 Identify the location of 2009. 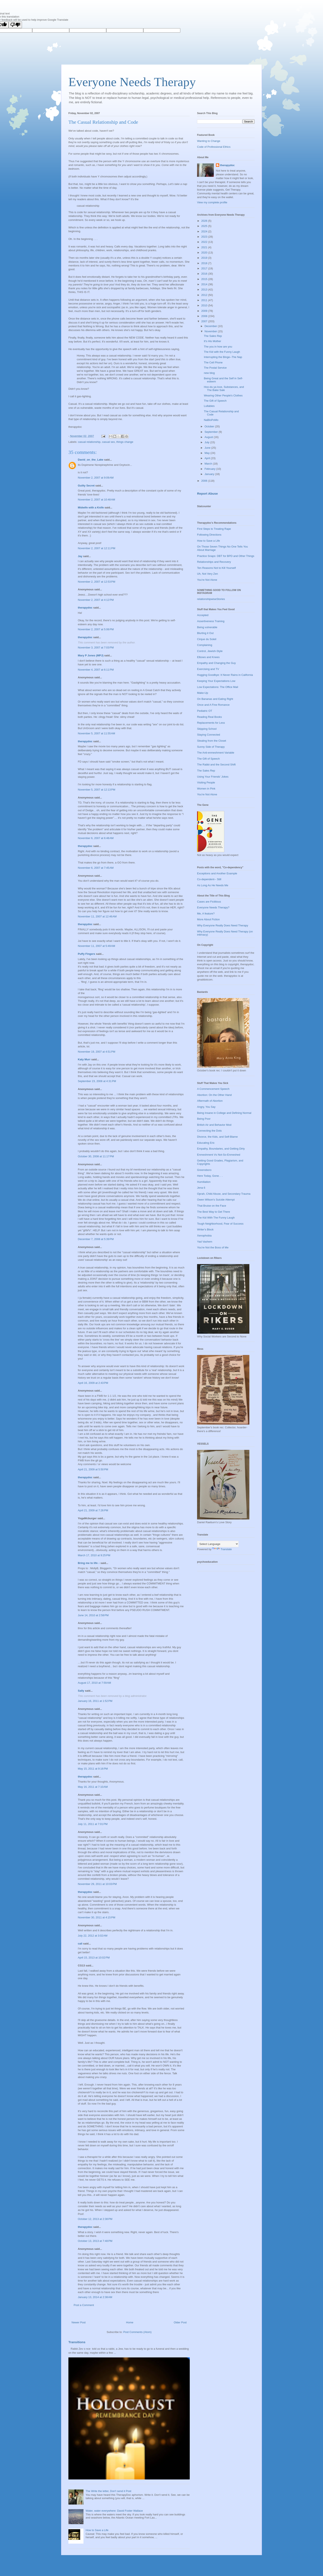
(204, 310).